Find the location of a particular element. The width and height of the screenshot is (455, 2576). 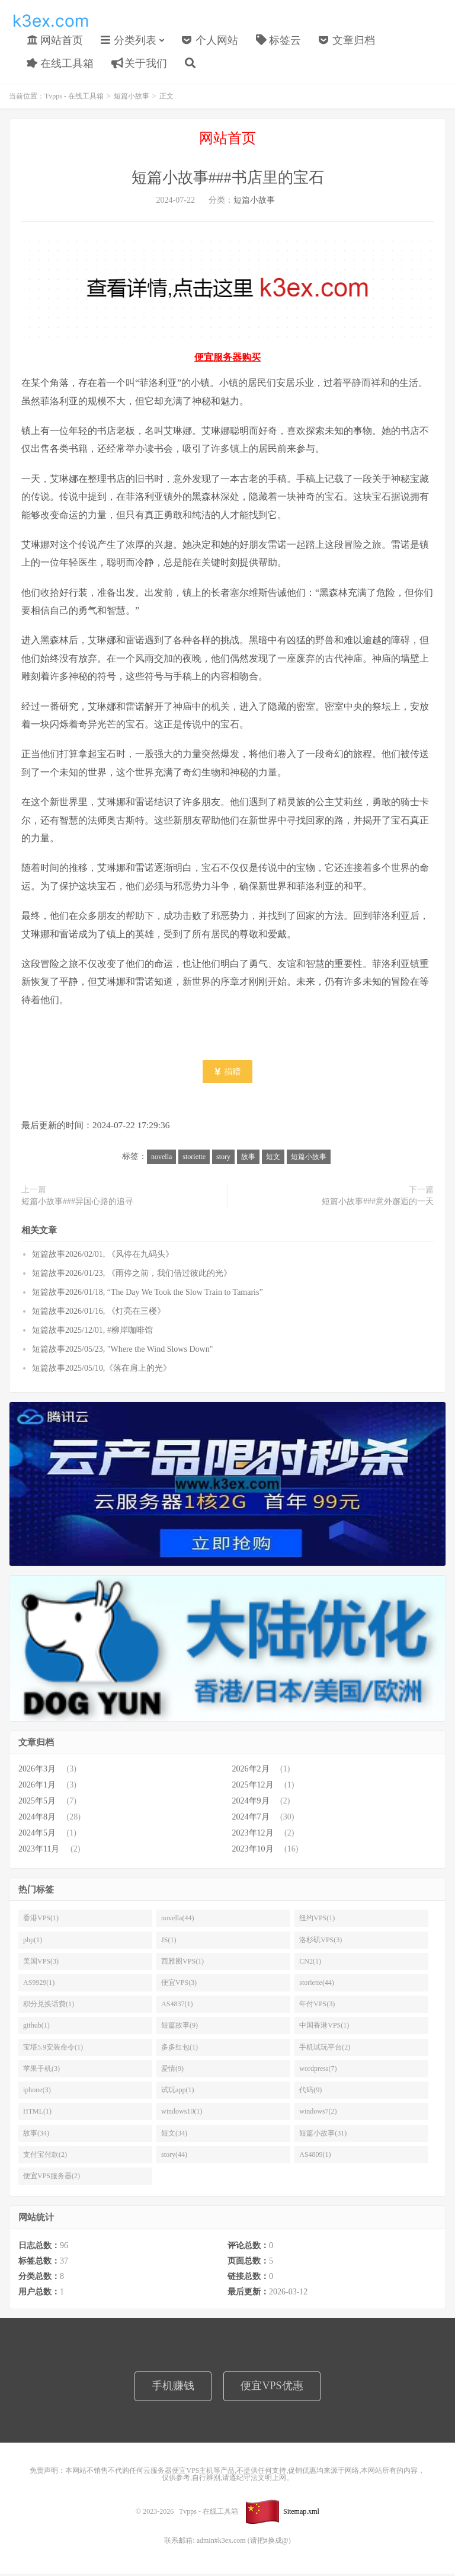

windows7 is located at coordinates (318, 2113).